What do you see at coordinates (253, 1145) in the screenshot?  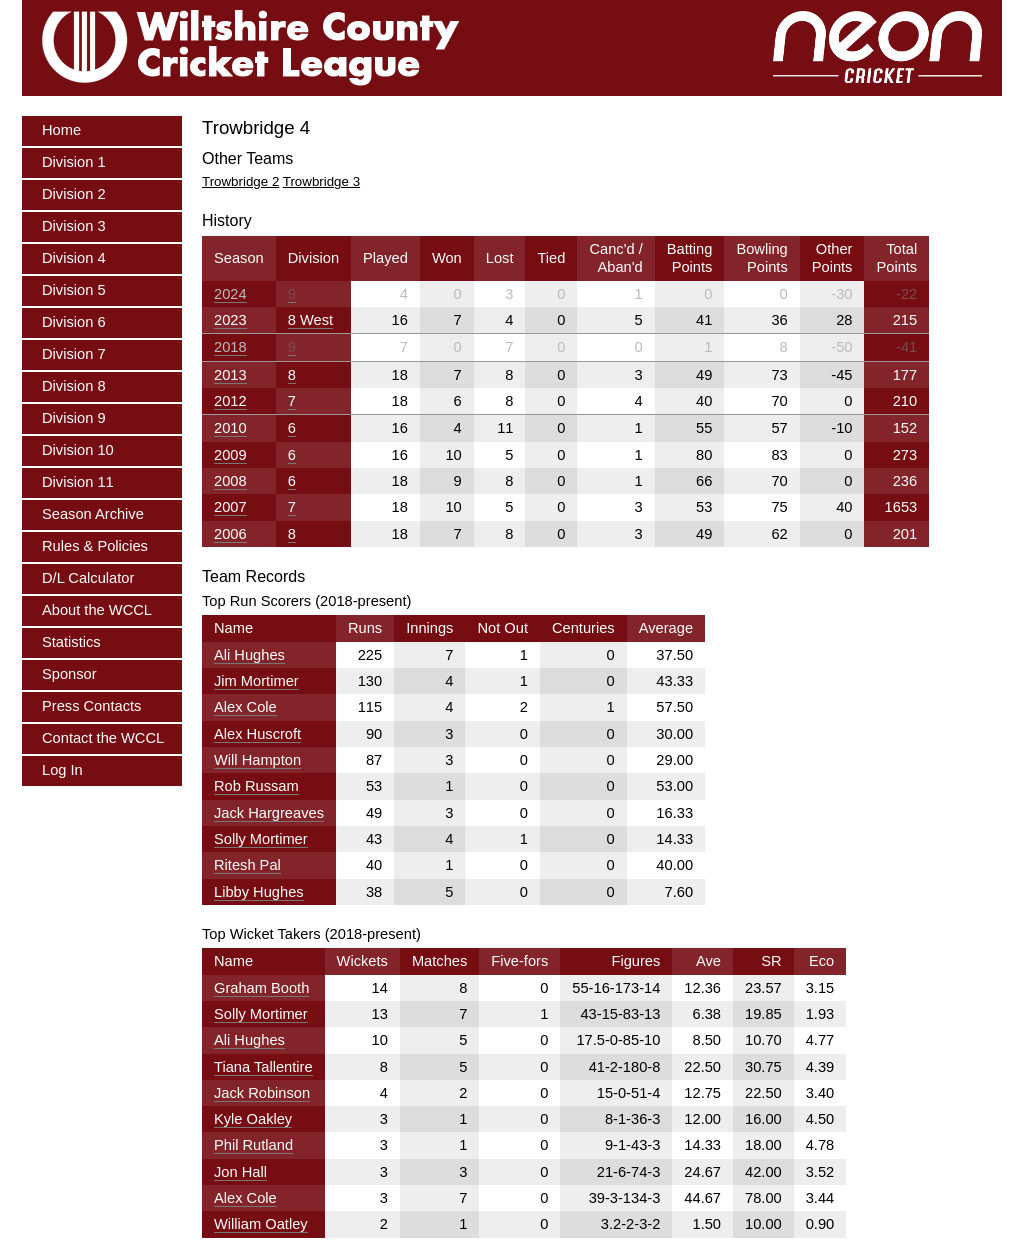 I see `Phil Rutland` at bounding box center [253, 1145].